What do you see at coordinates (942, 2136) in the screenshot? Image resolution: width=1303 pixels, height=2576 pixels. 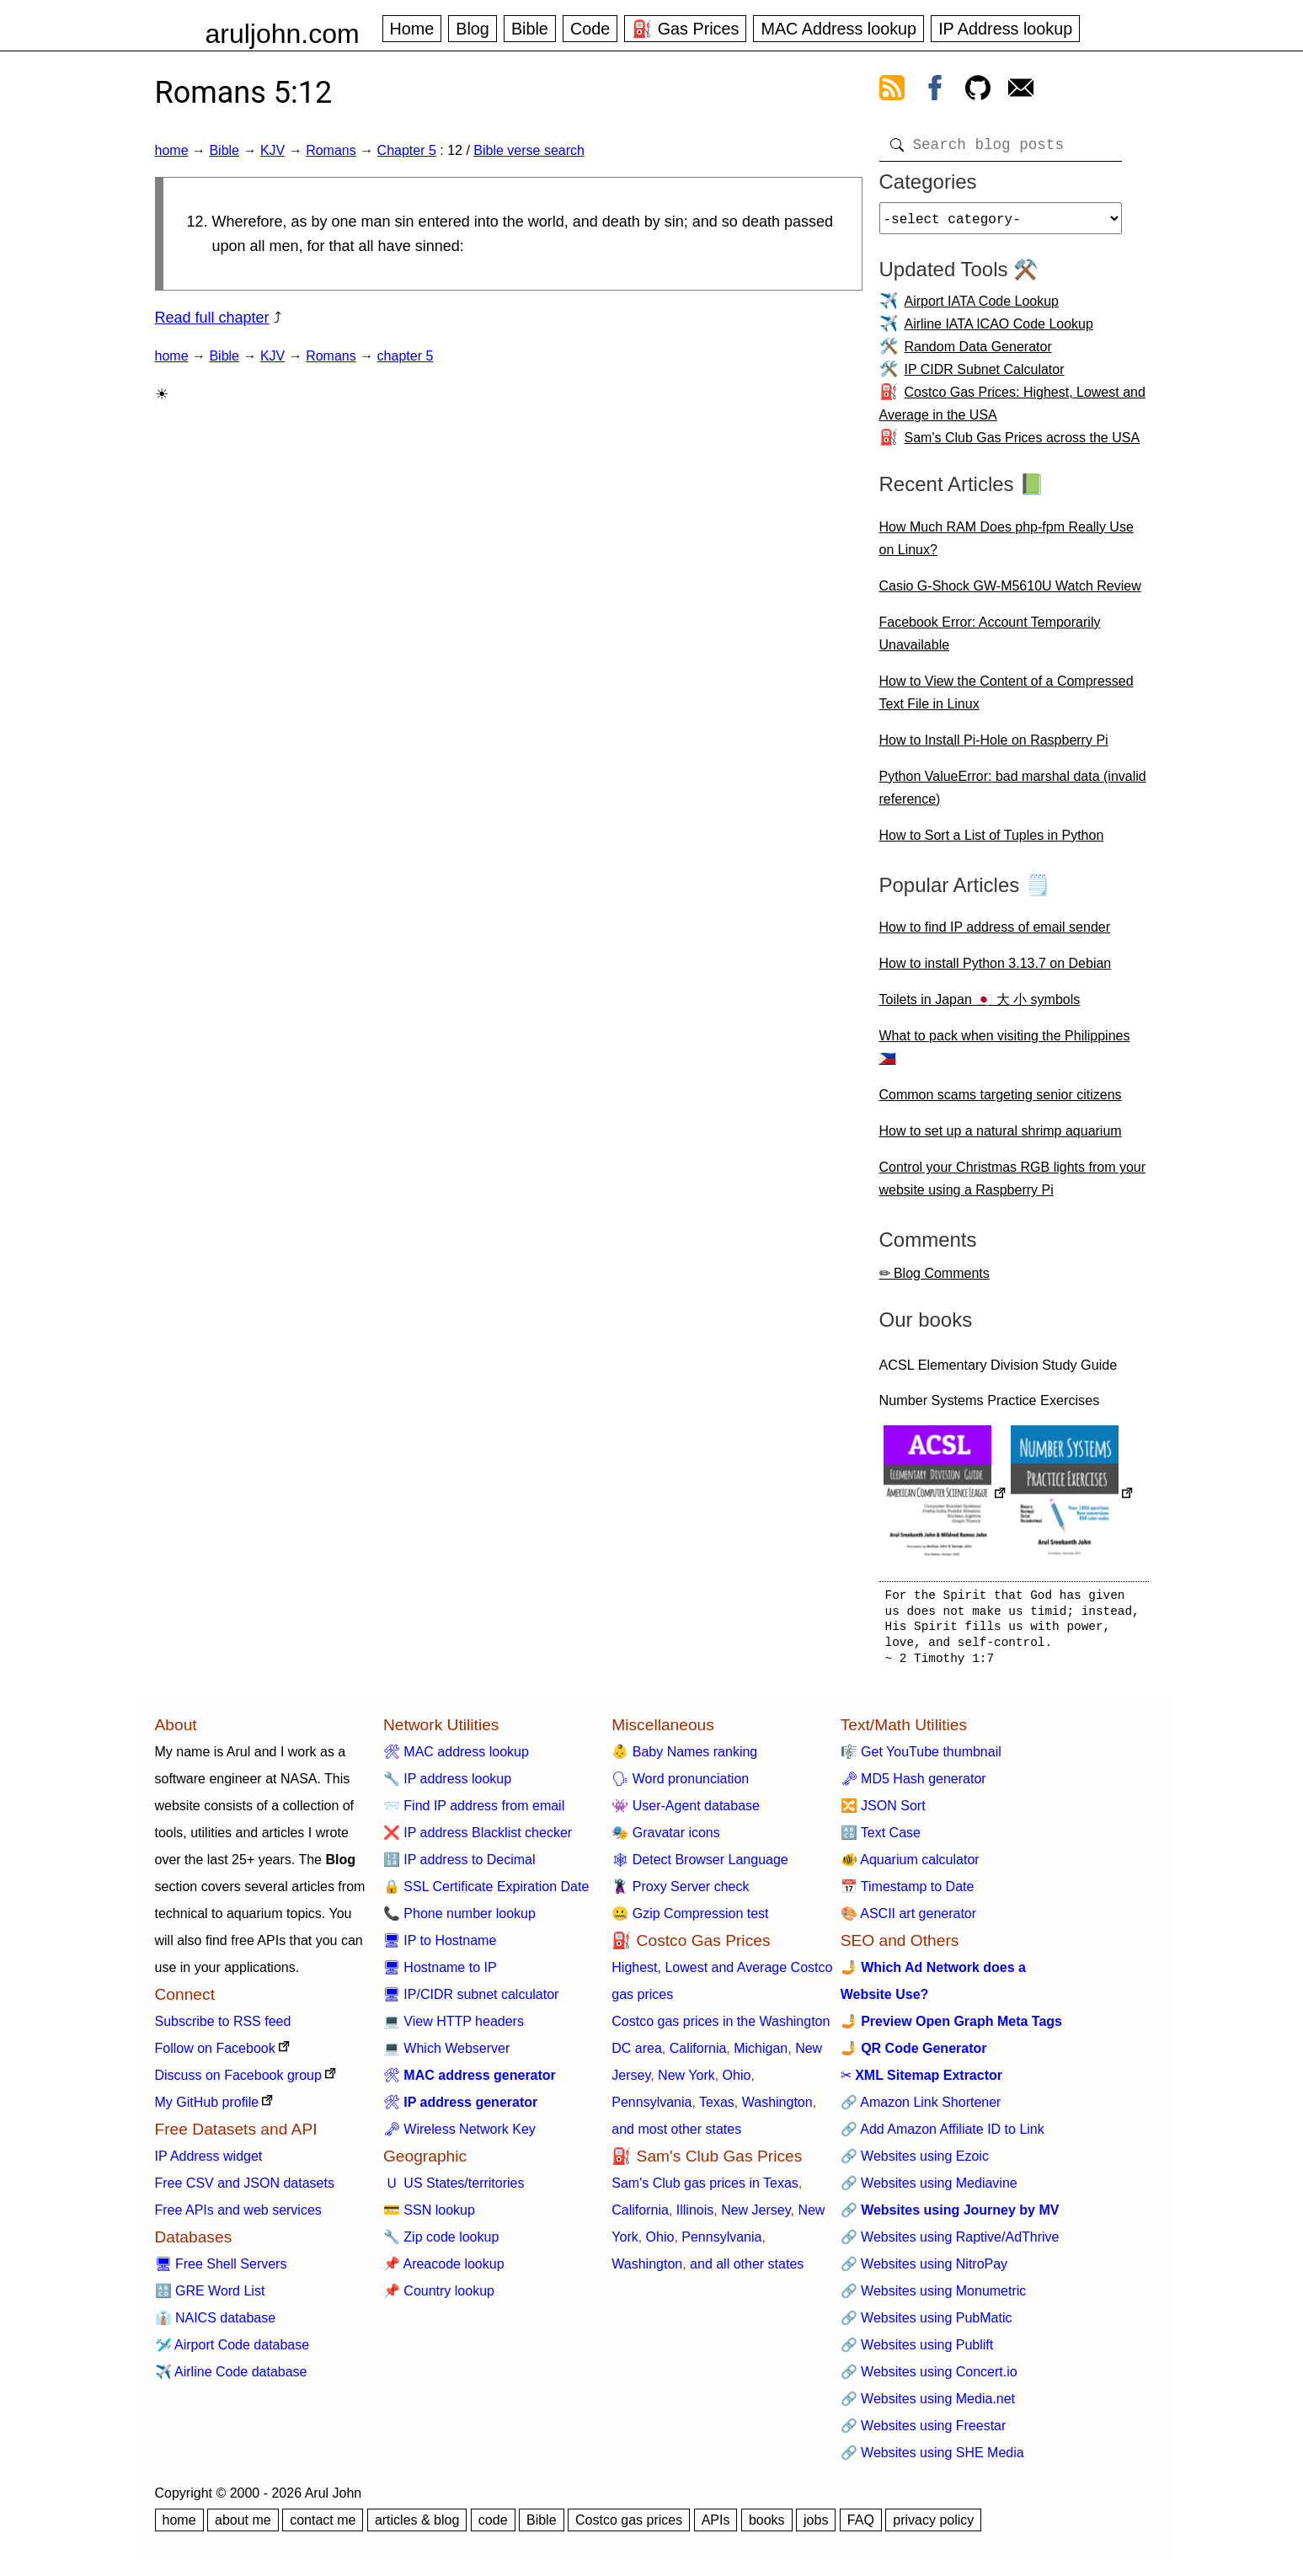 I see `🔗 Add Amazon Affiliate ID to Link` at bounding box center [942, 2136].